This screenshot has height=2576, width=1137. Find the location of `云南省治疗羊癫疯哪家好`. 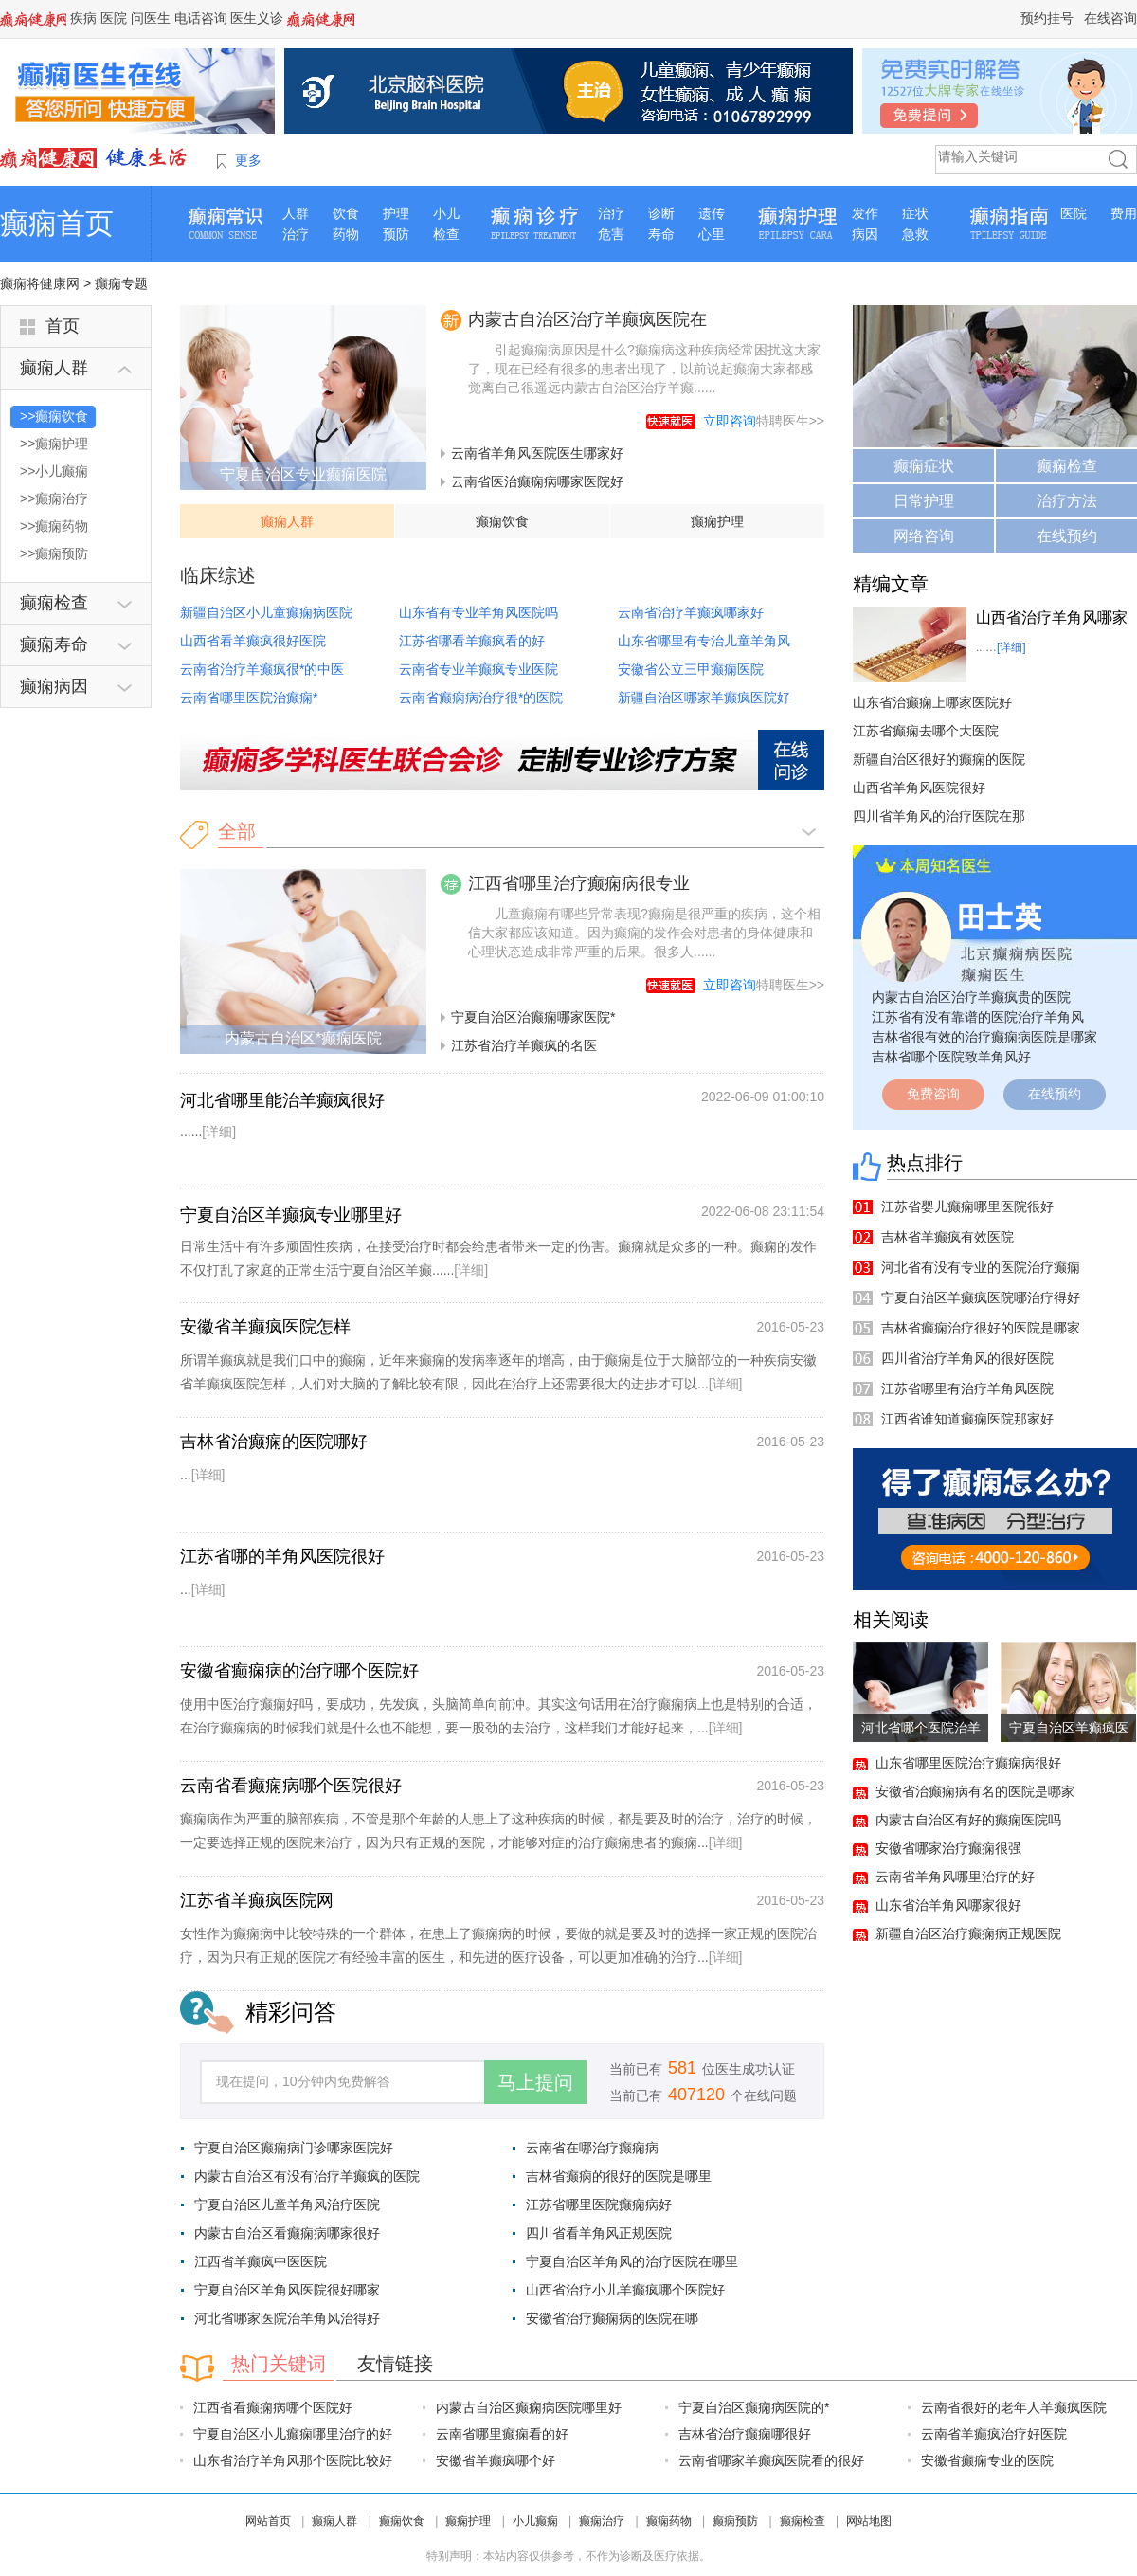

云南省治疗羊癫疯哪家好 is located at coordinates (691, 612).